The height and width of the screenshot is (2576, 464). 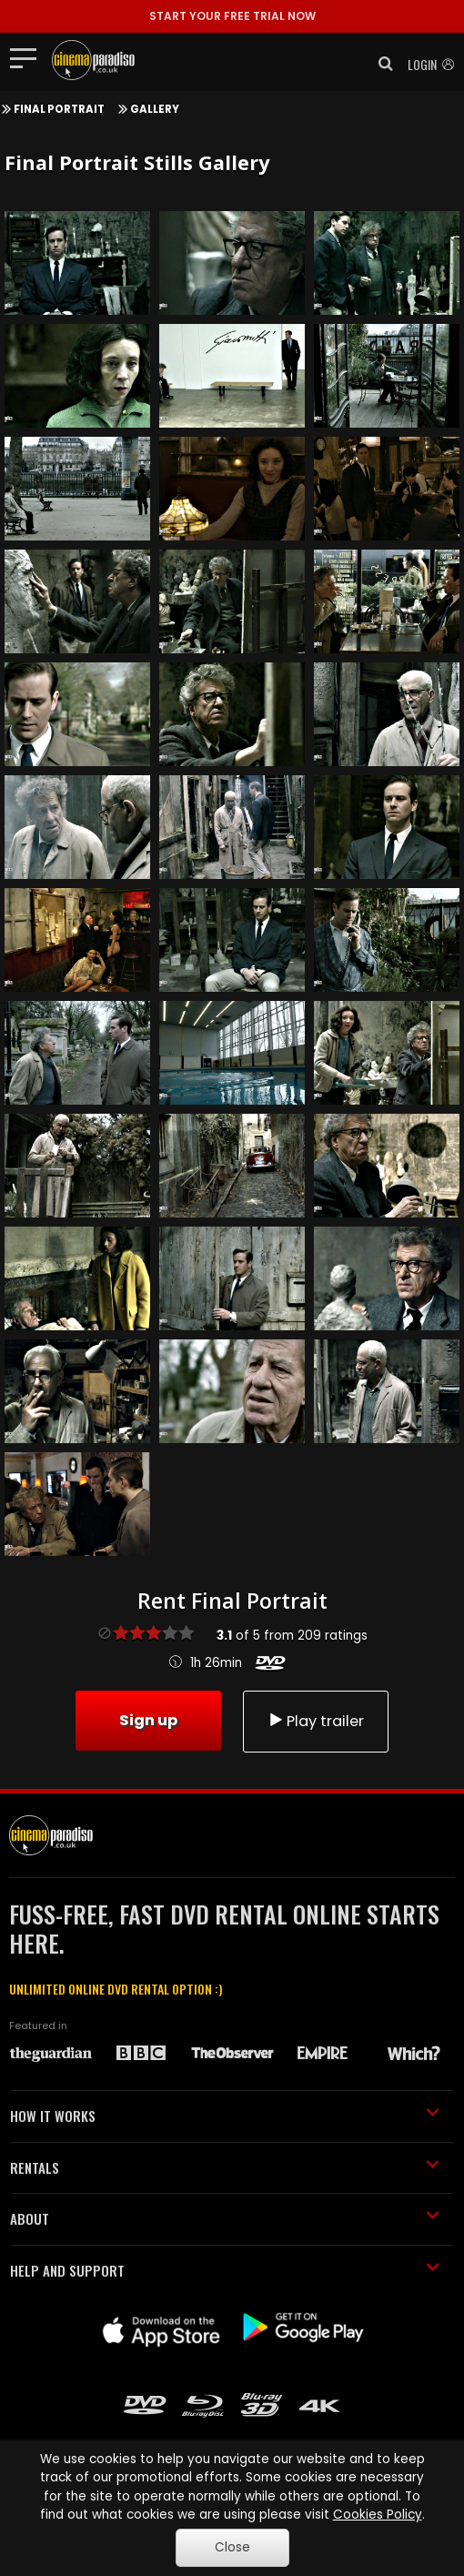 I want to click on Sign up, so click(x=148, y=1720).